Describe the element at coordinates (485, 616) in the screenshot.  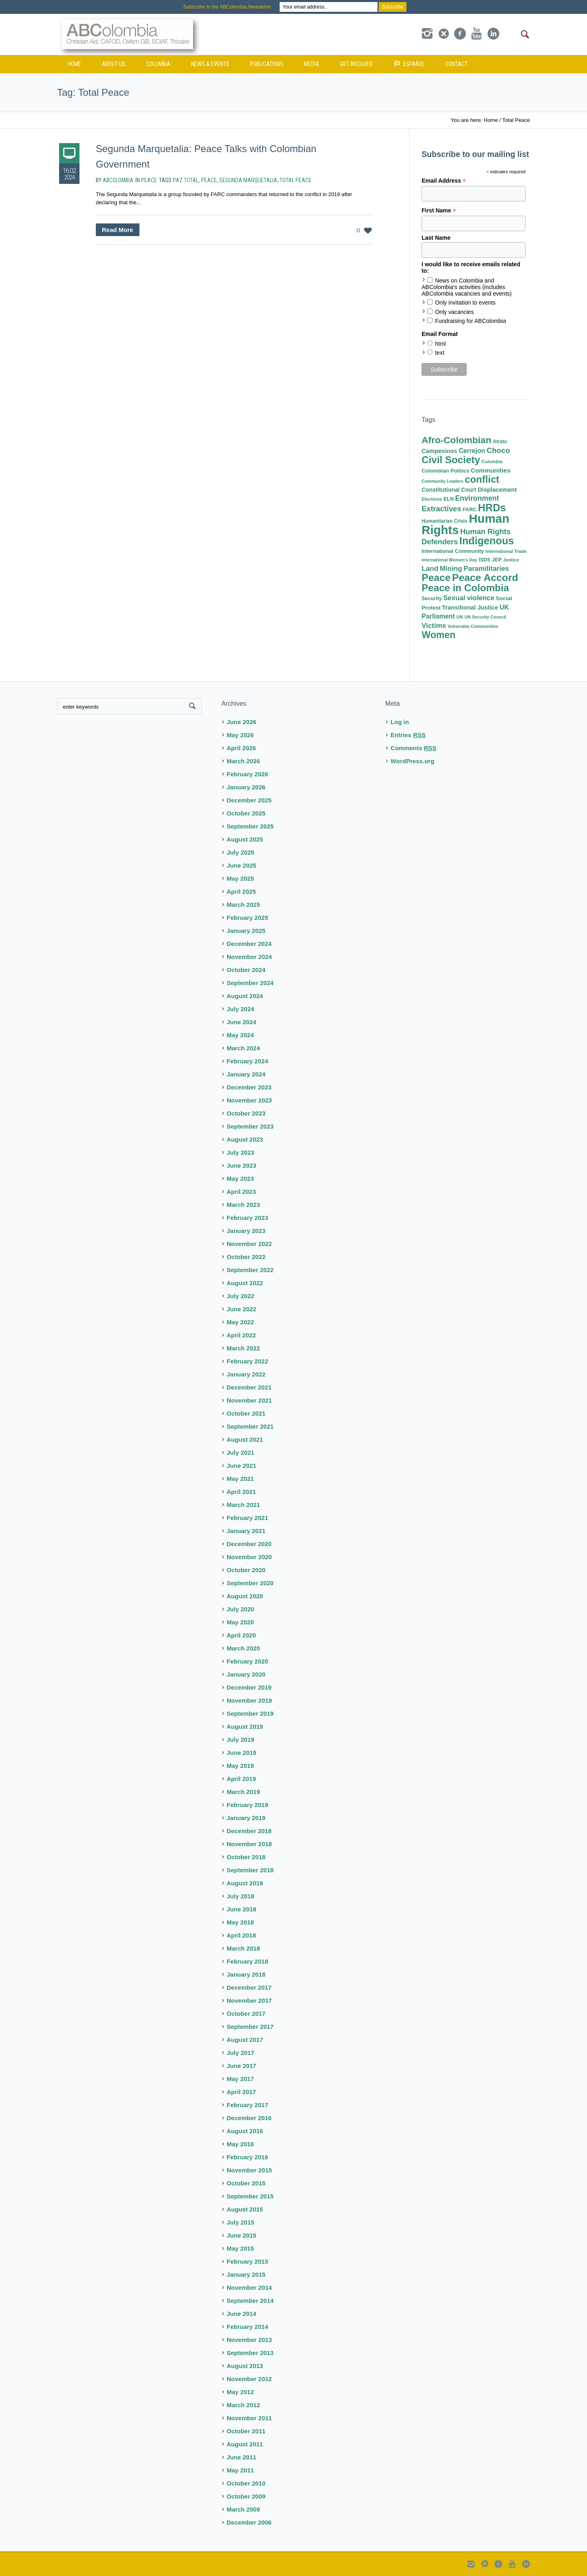
I see `UN Security Council [UN Security Council (6 items)]` at that location.